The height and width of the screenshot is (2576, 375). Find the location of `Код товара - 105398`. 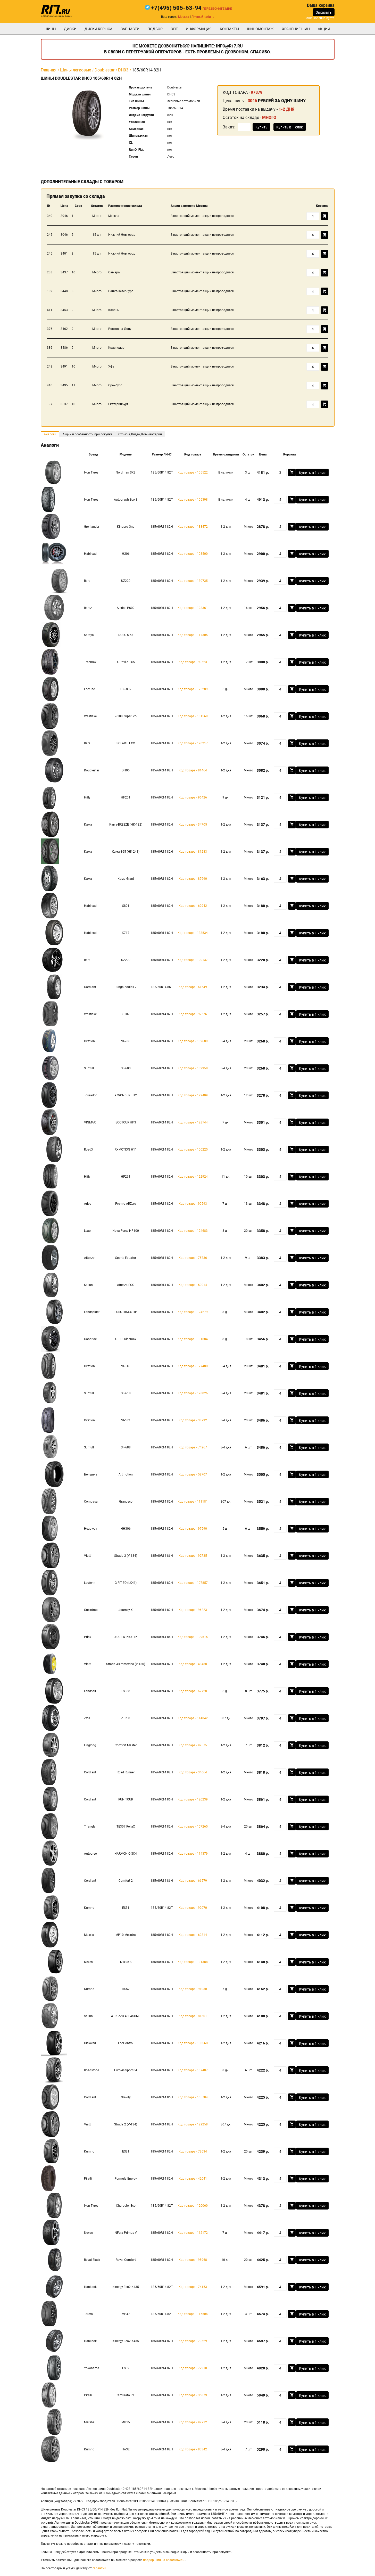

Код товара - 105398 is located at coordinates (193, 499).